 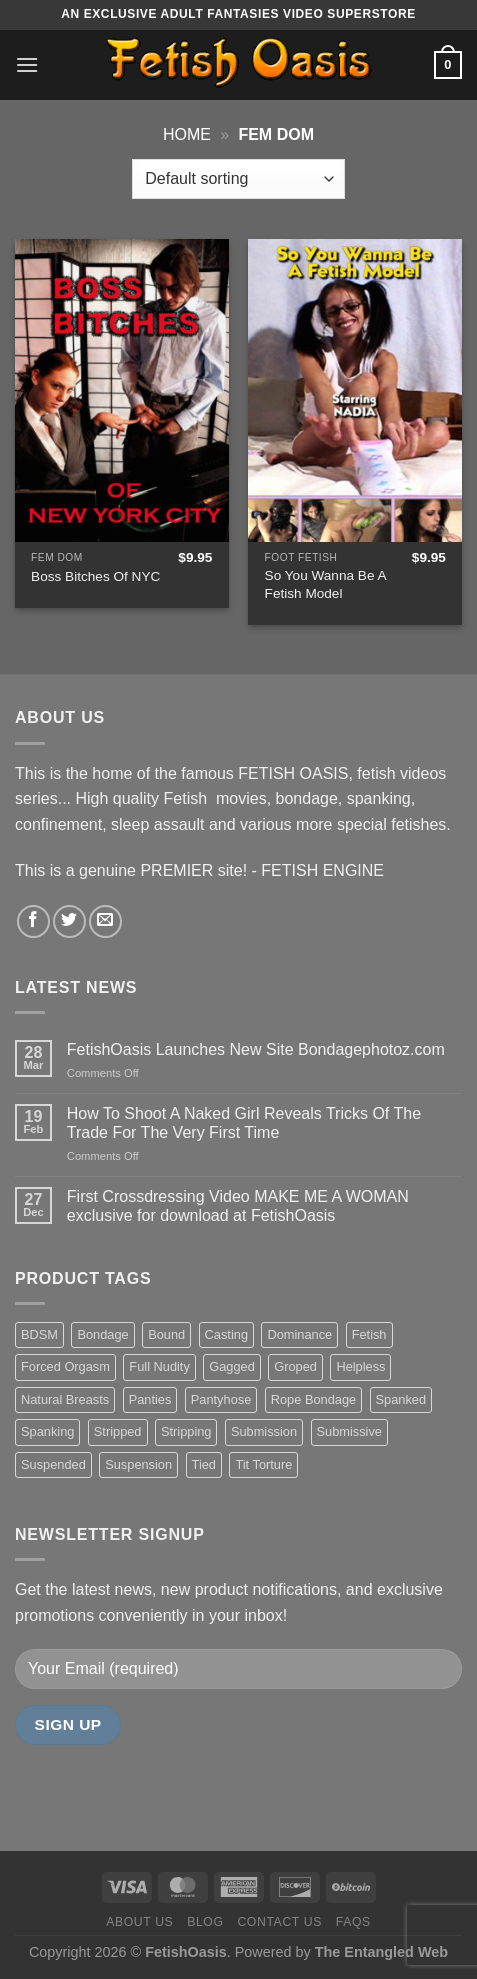 What do you see at coordinates (360, 1366) in the screenshot?
I see `Helpless [Helpless (28 items)]` at bounding box center [360, 1366].